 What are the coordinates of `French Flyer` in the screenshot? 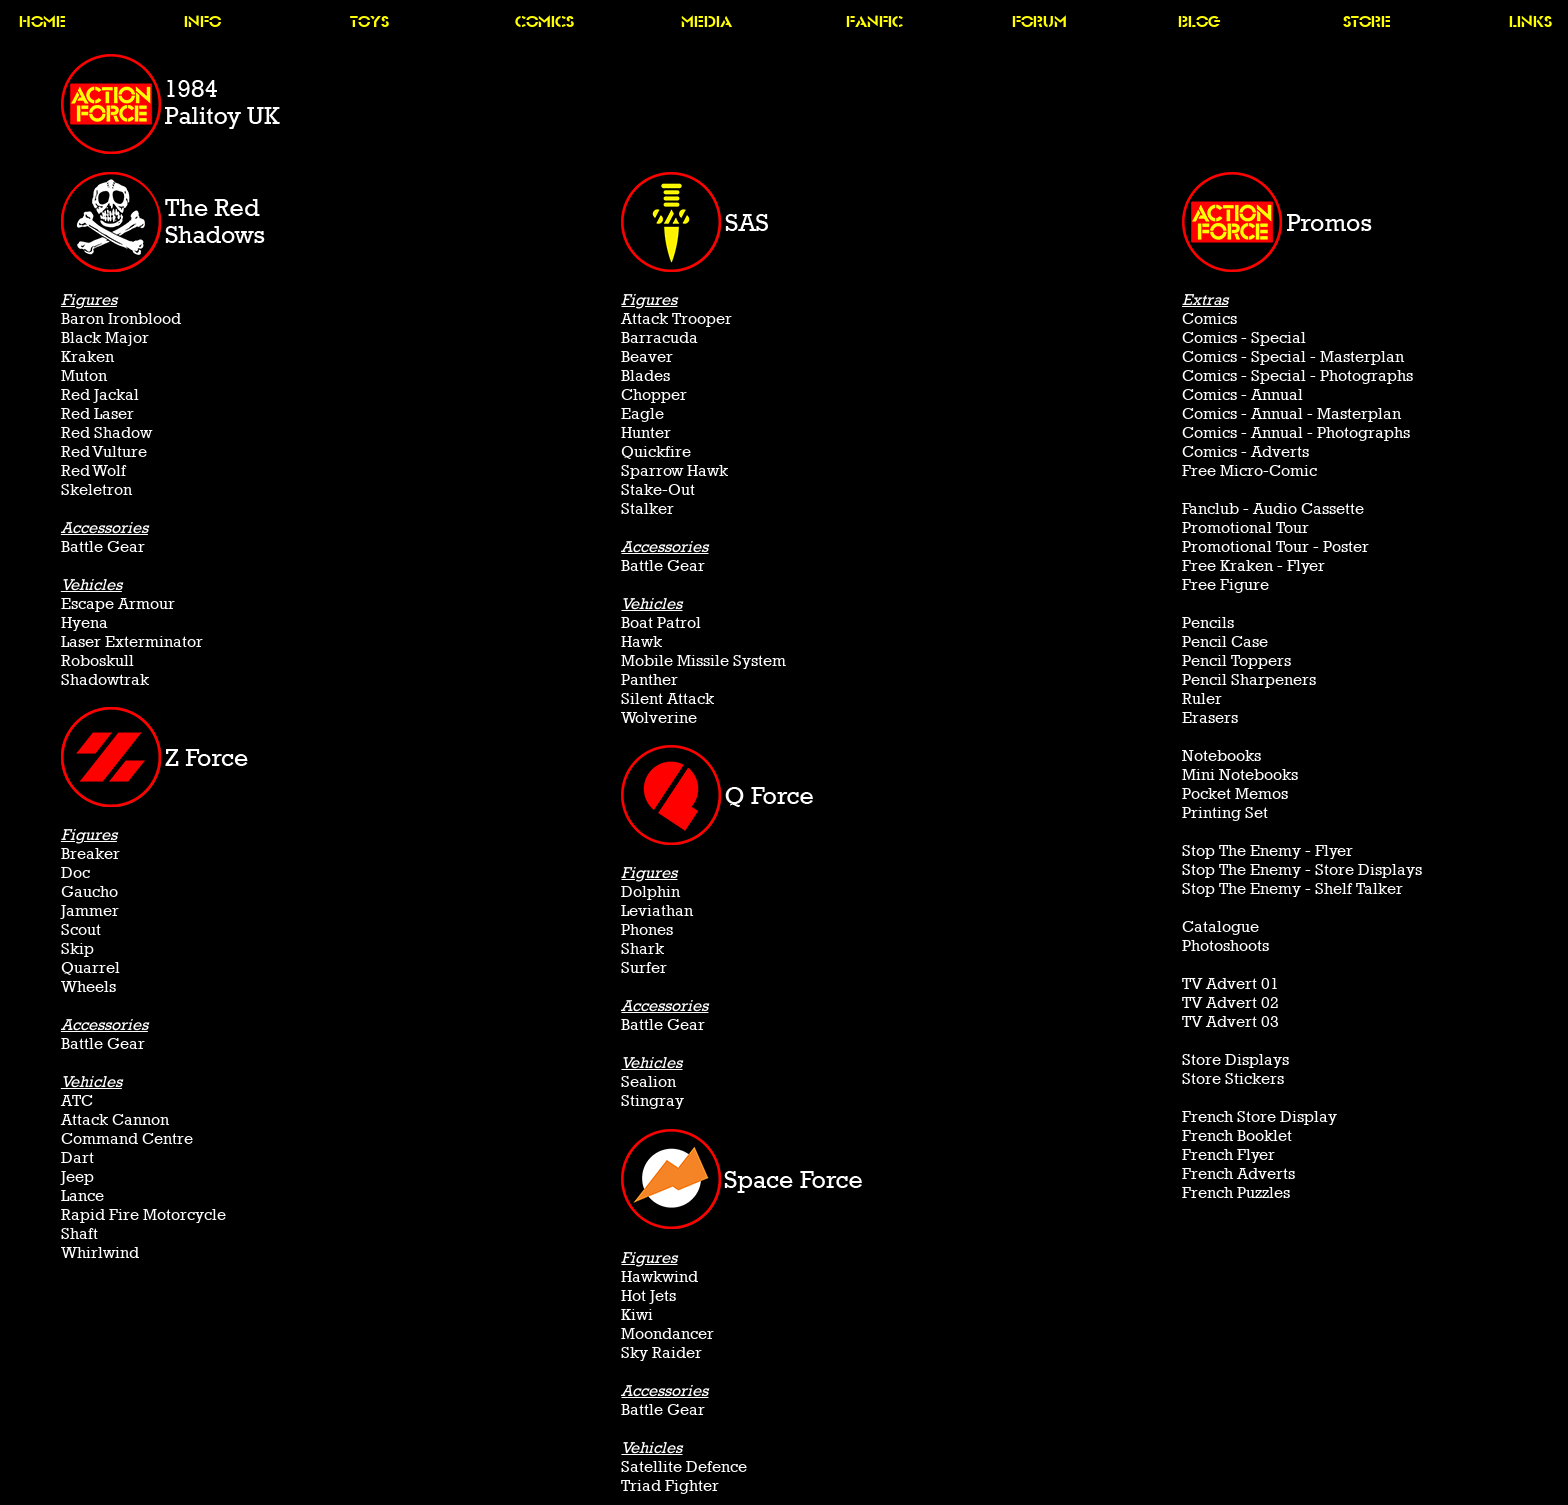 It's located at (1228, 1154).